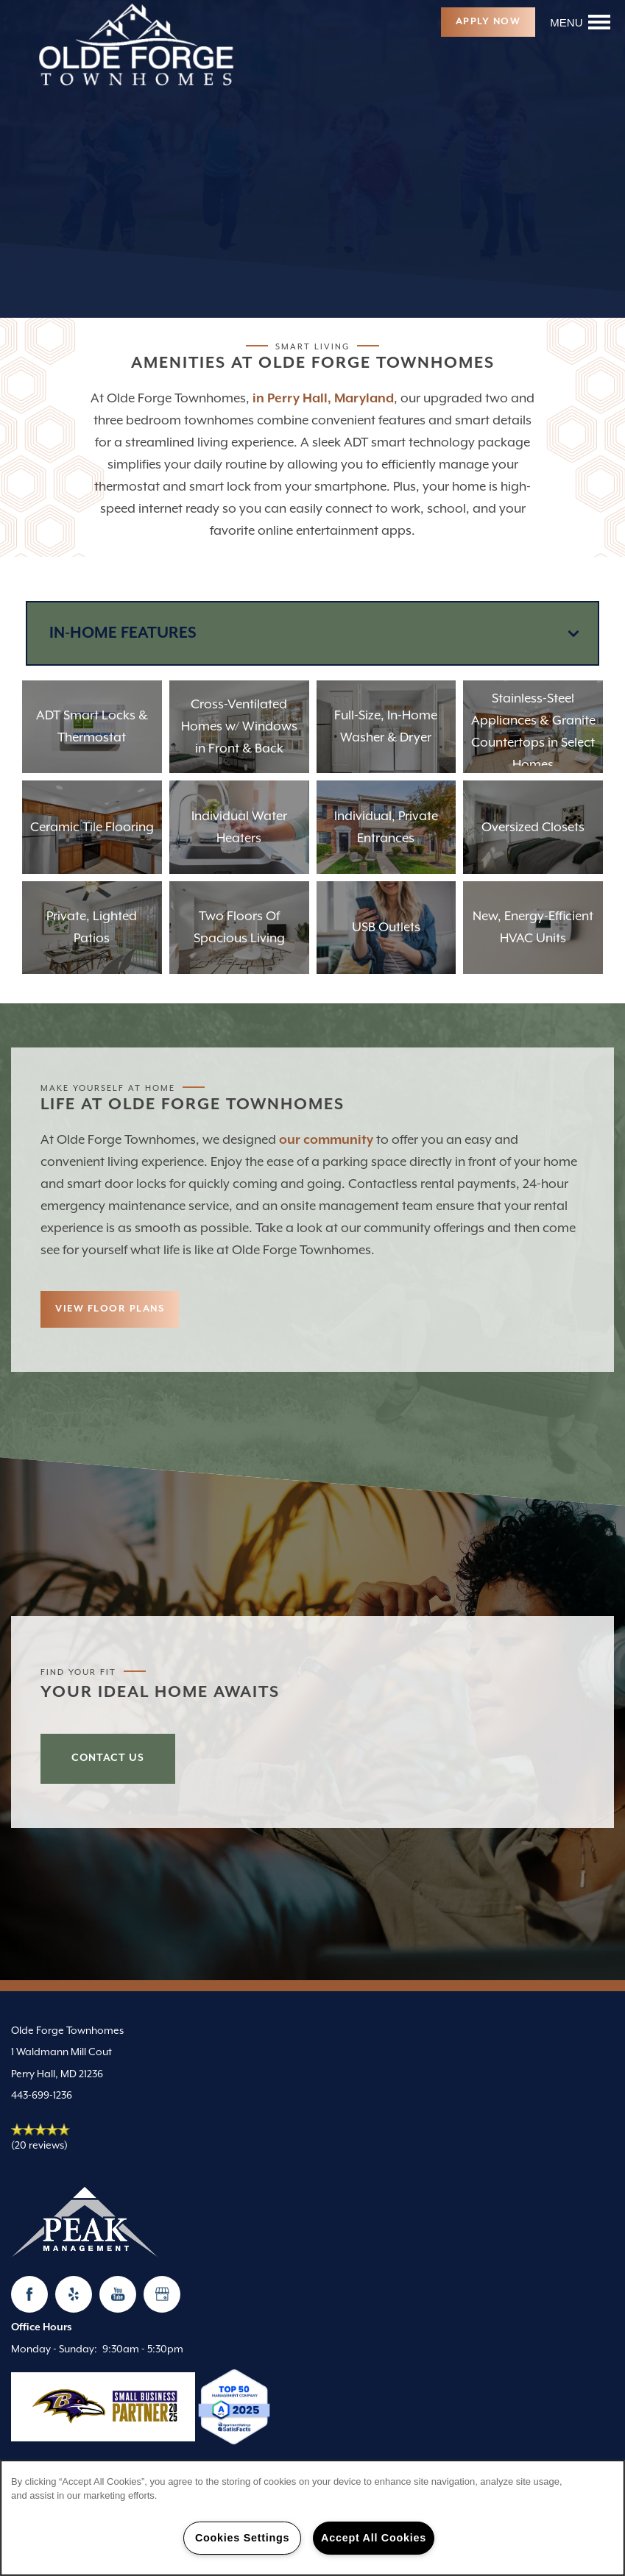 The image size is (625, 2576). I want to click on [Visit YouTube page], so click(117, 2294).